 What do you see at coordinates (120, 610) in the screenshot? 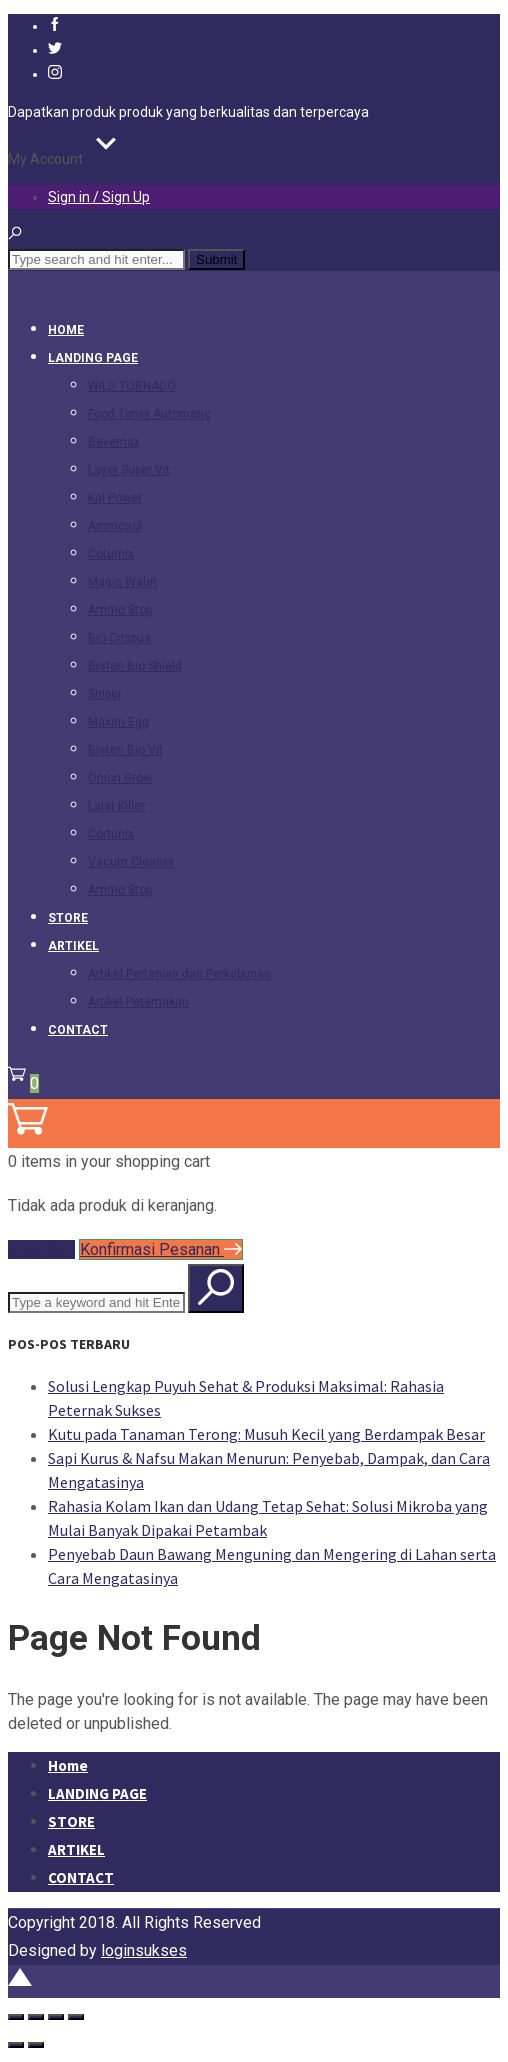
I see `Ammo Stop` at bounding box center [120, 610].